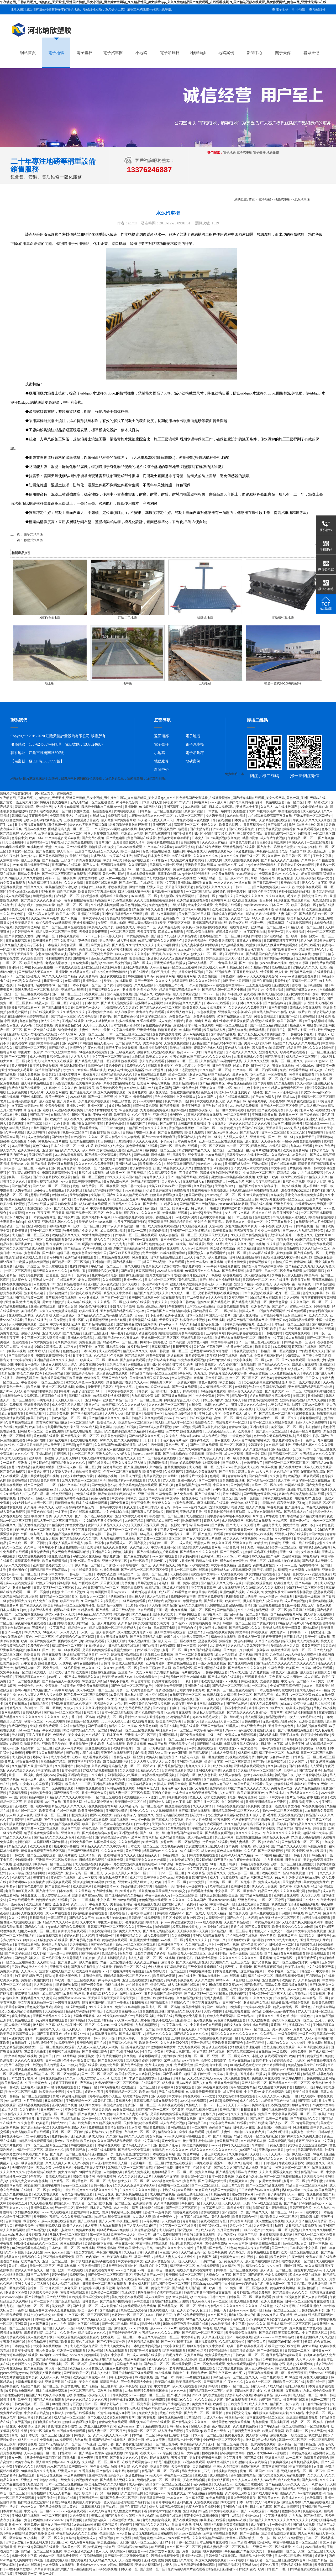 Image resolution: width=336 pixels, height=2576 pixels. I want to click on 九色自拍视频, so click(236, 816).